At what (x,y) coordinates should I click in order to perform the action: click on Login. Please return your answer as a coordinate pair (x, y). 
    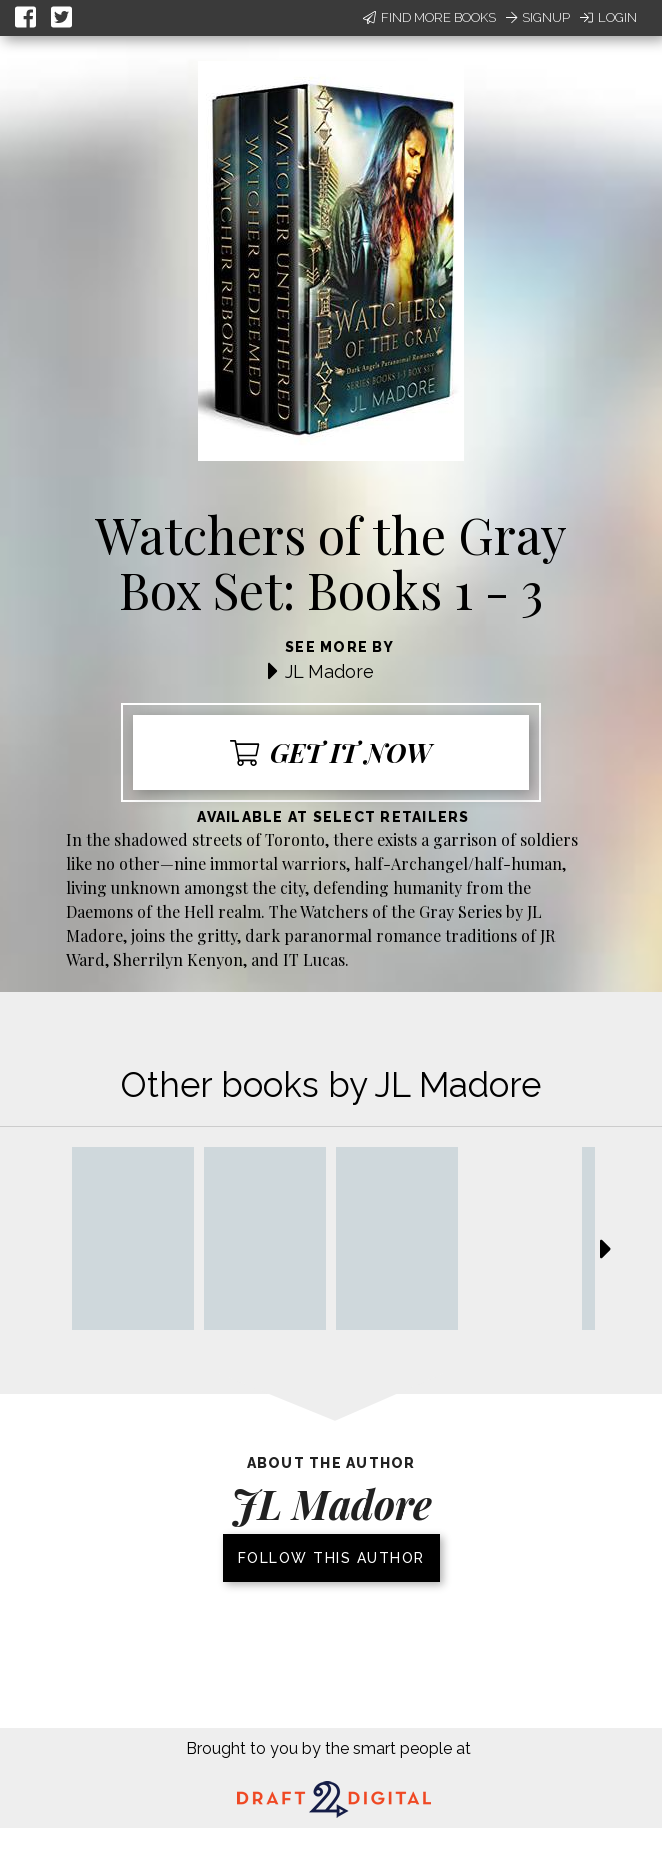
    Looking at the image, I should click on (608, 17).